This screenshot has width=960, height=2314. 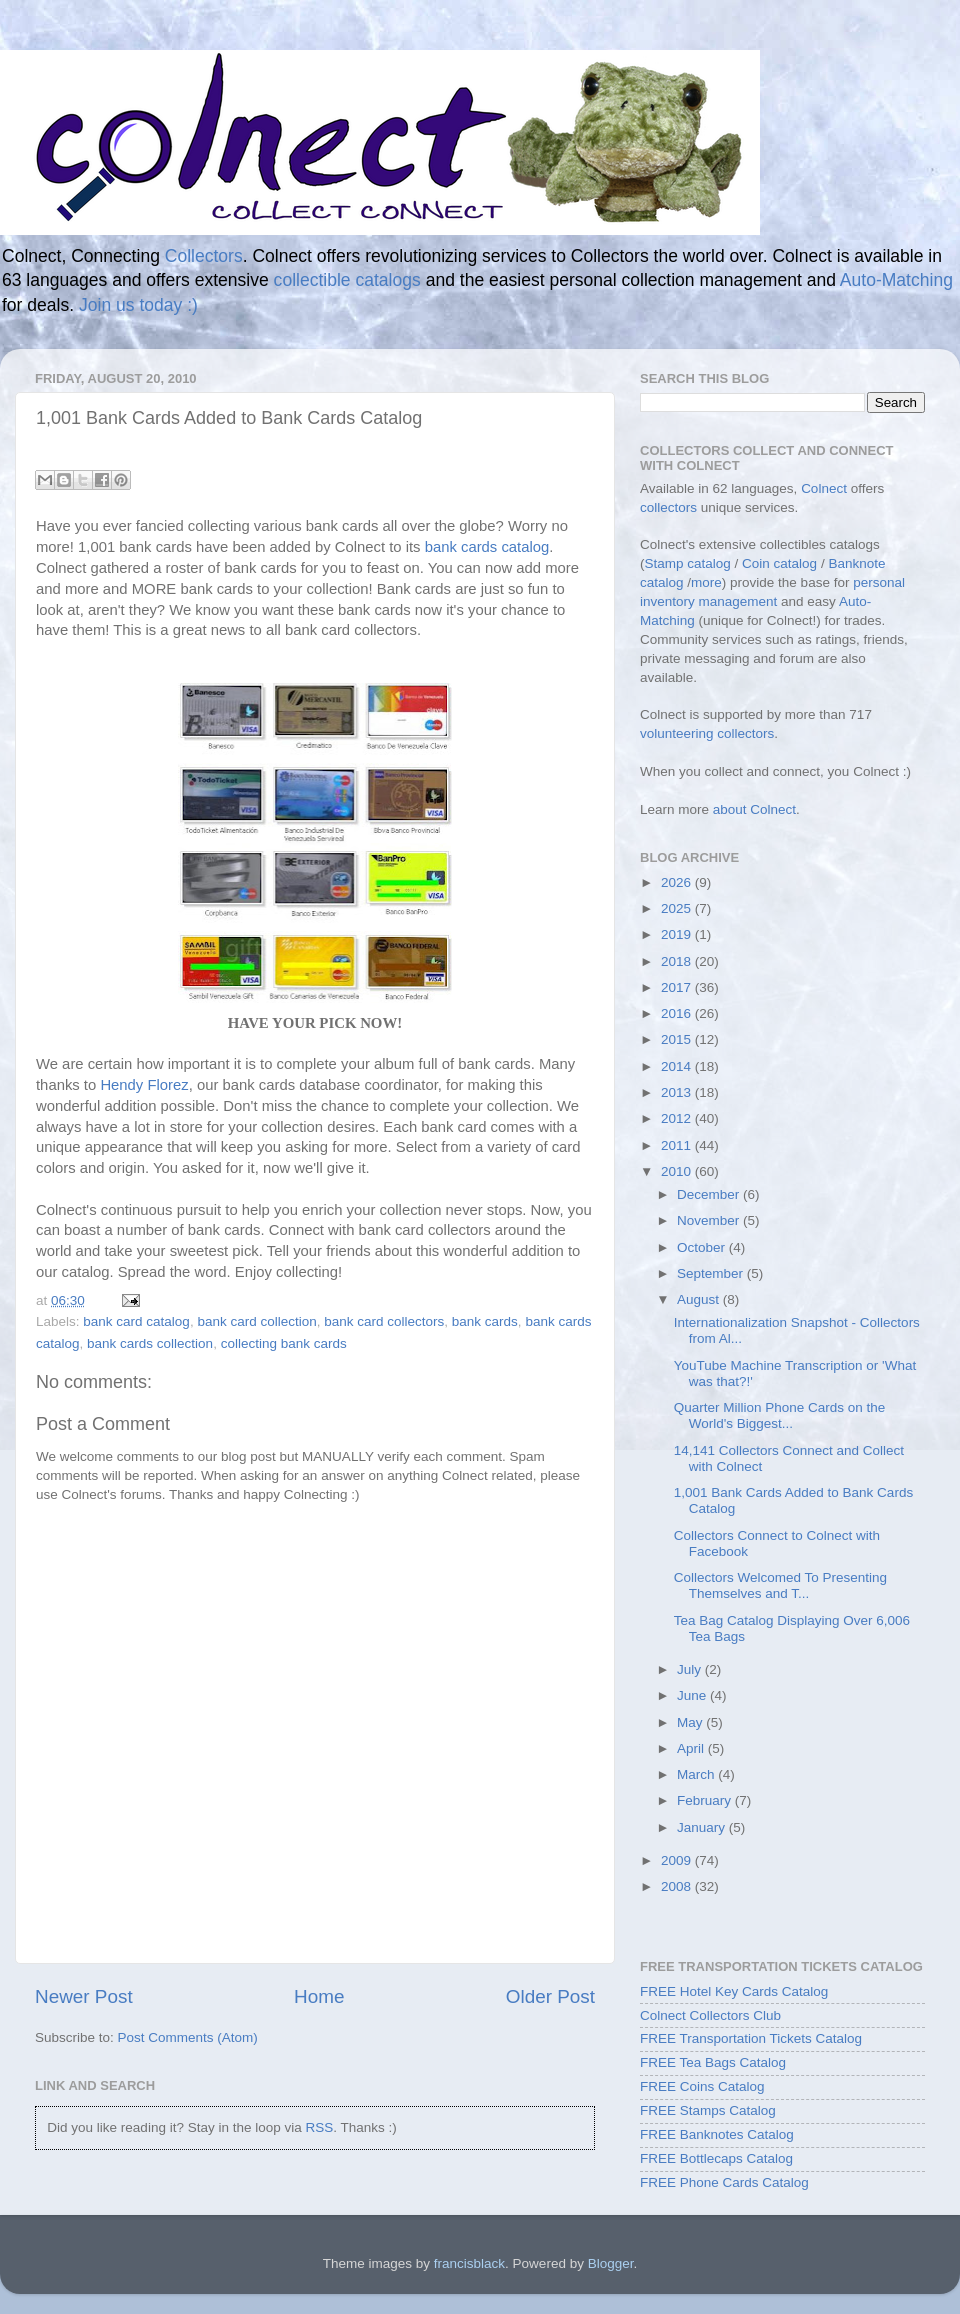 I want to click on FREE Phone Cards Catalog, so click(x=724, y=2182).